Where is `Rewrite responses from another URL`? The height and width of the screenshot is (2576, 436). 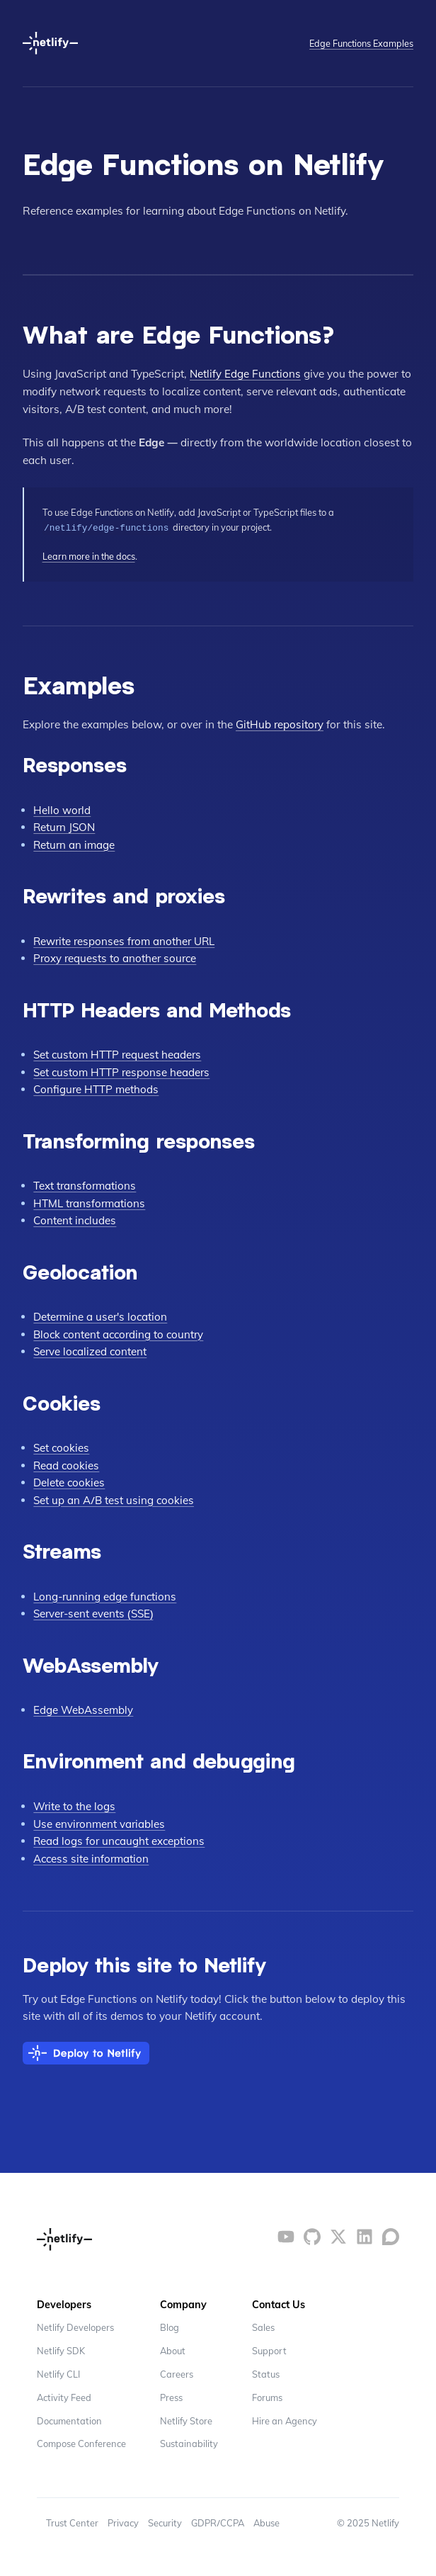
Rewrite responses from another URL is located at coordinates (126, 940).